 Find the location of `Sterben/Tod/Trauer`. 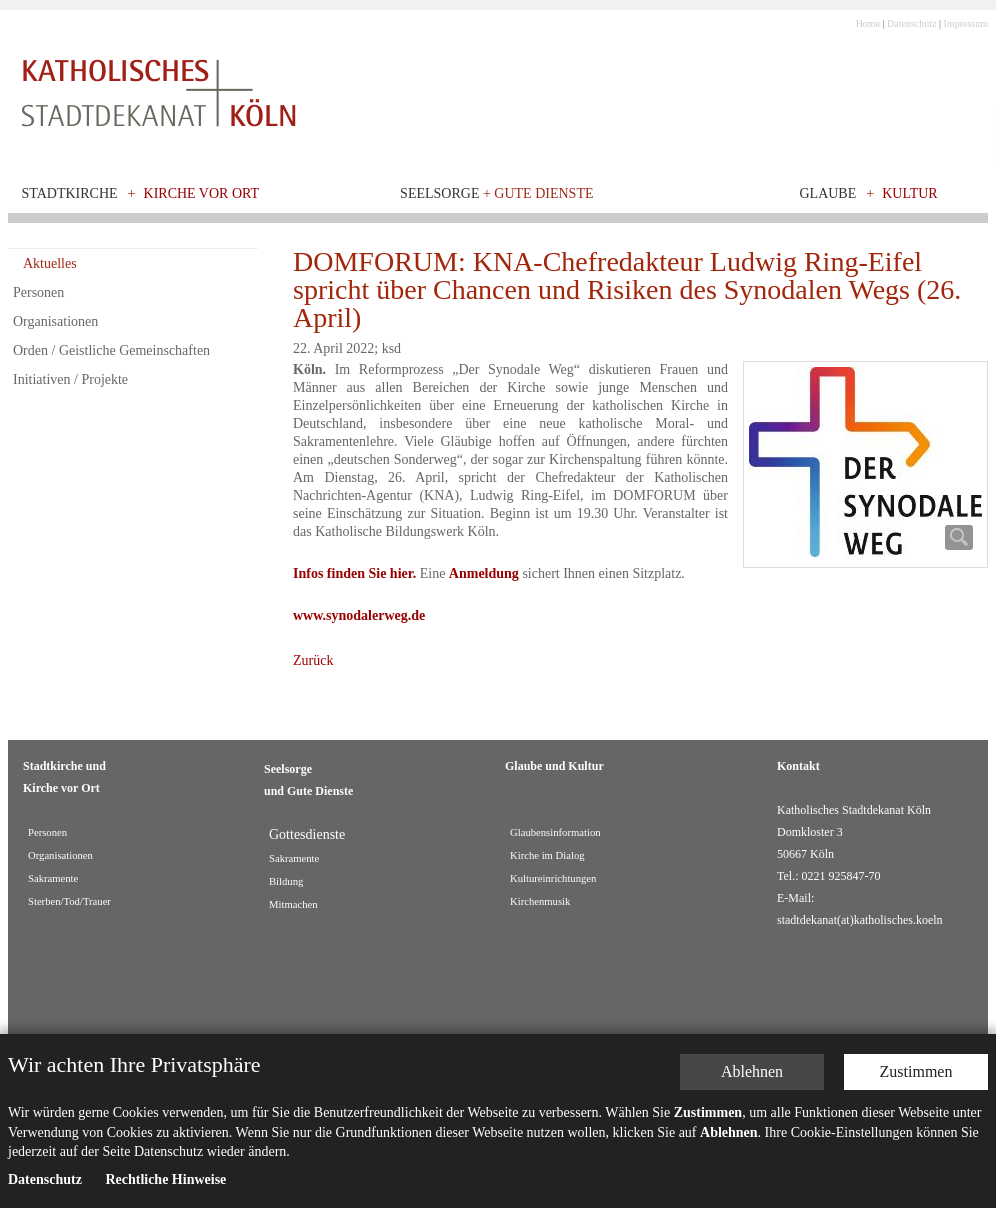

Sterben/Tod/Trauer is located at coordinates (69, 901).